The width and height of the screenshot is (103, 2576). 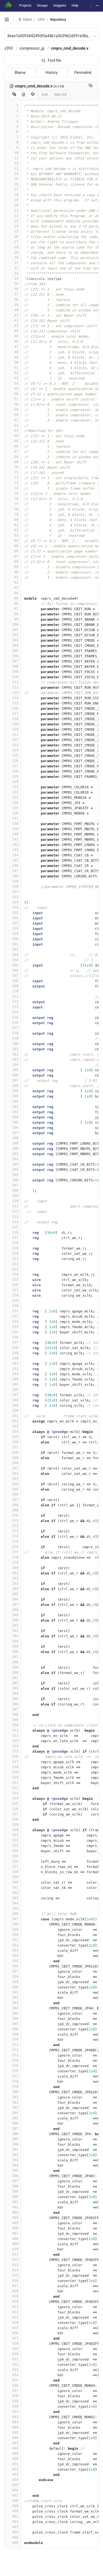 What do you see at coordinates (12, 1138) in the screenshot?
I see `198` at bounding box center [12, 1138].